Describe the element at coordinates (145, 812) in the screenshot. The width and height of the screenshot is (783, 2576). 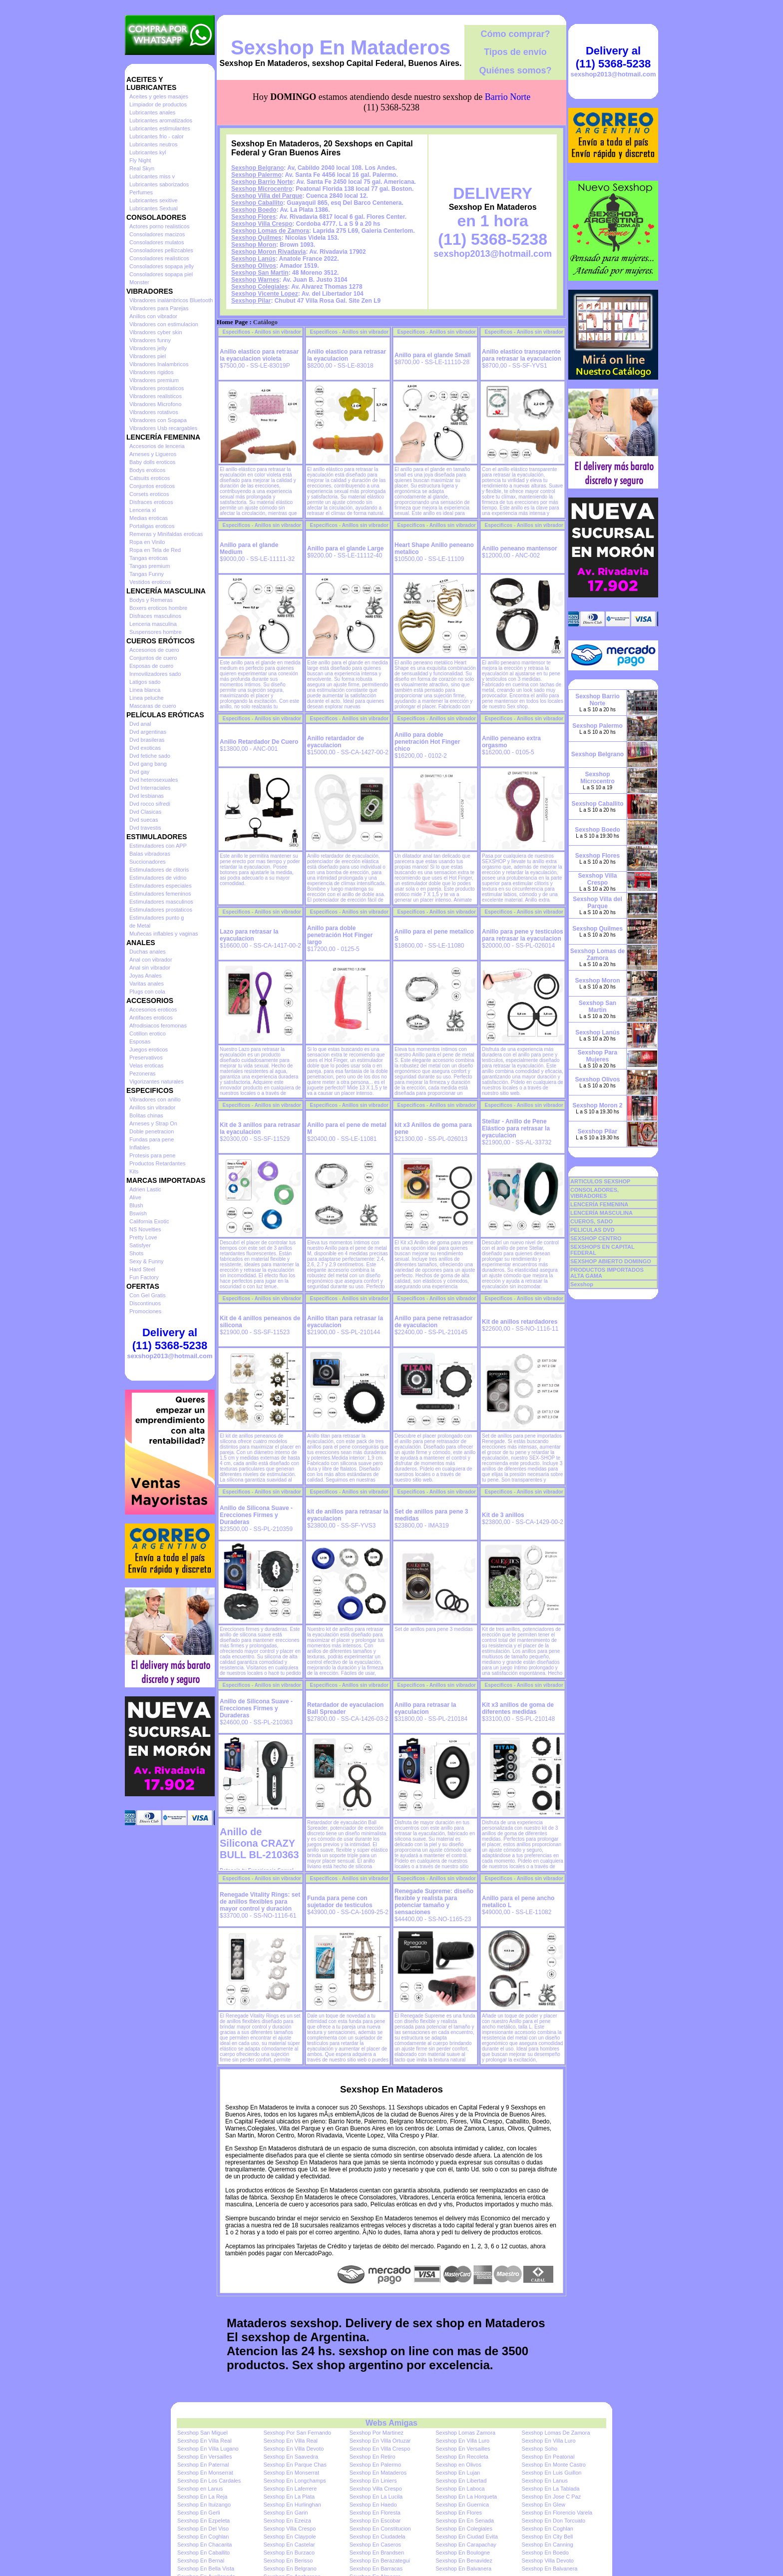
I see `Dvd Clasicas` at that location.